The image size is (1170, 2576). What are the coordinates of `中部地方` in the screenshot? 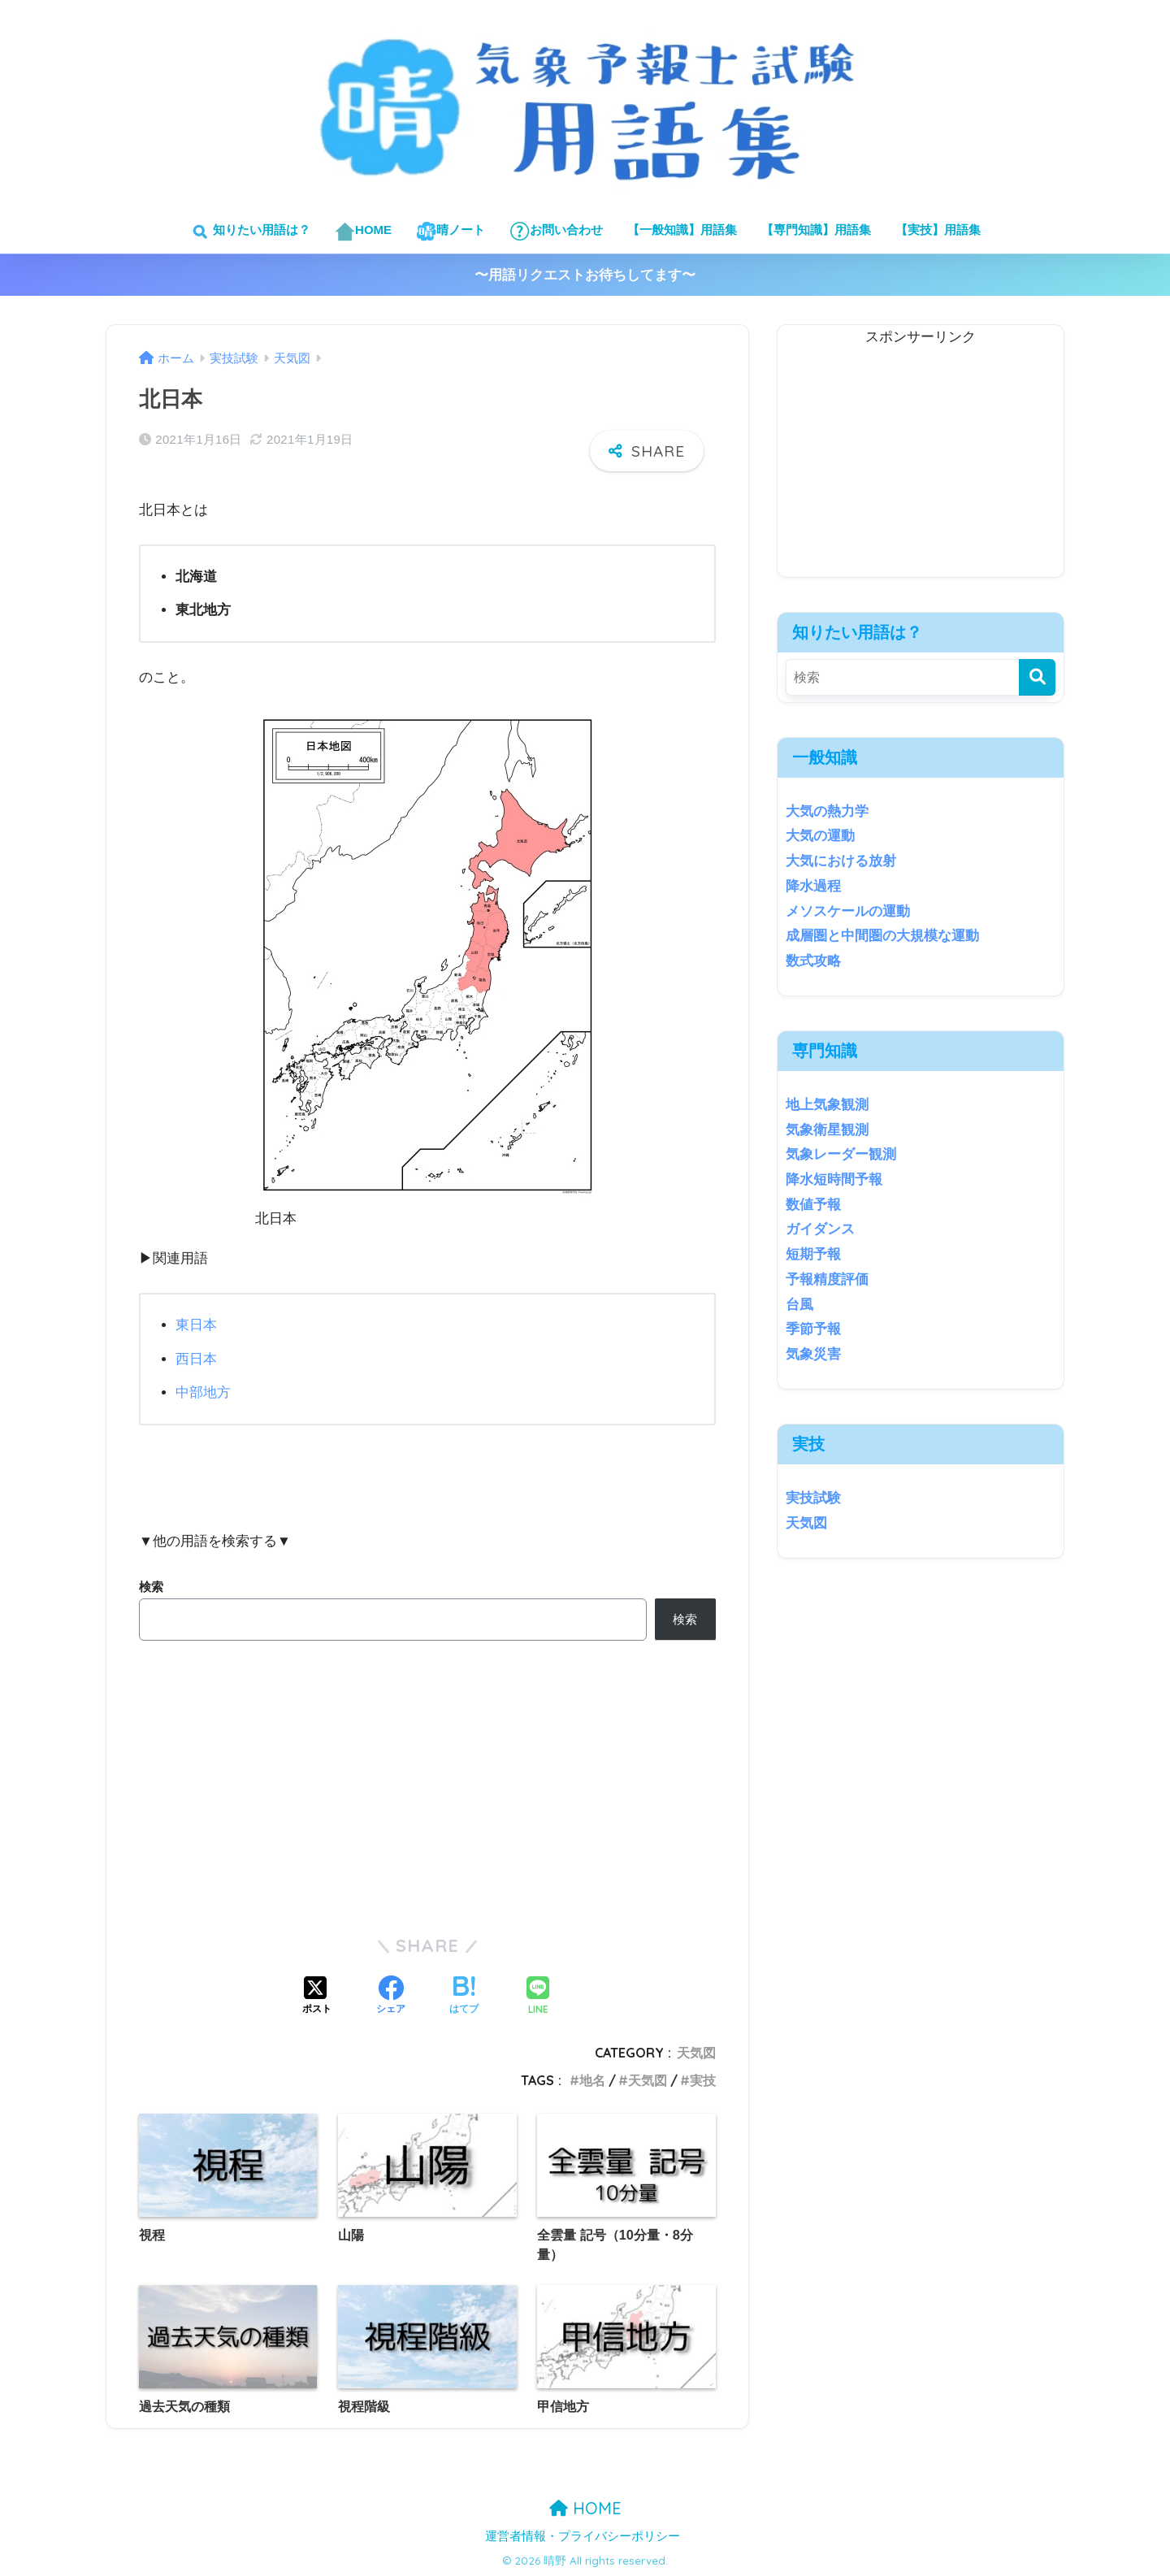 It's located at (203, 1392).